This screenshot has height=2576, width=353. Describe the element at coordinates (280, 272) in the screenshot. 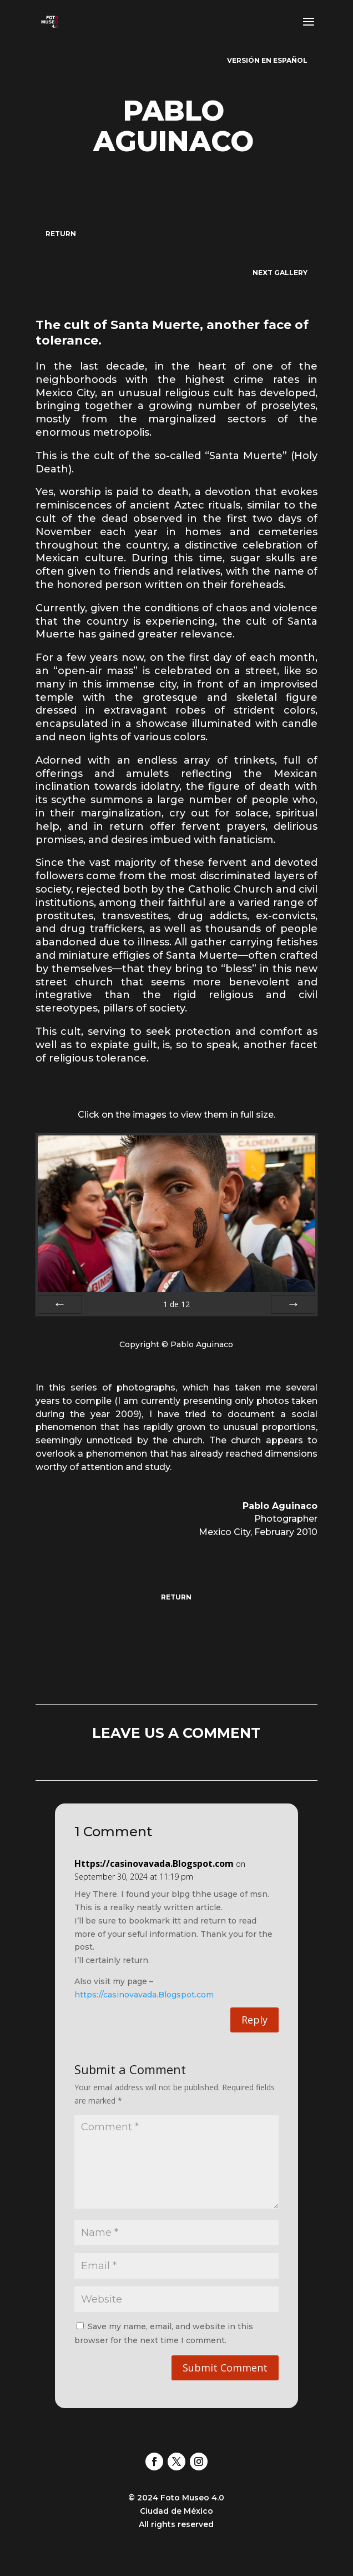

I see `NEXT GALLERY` at that location.